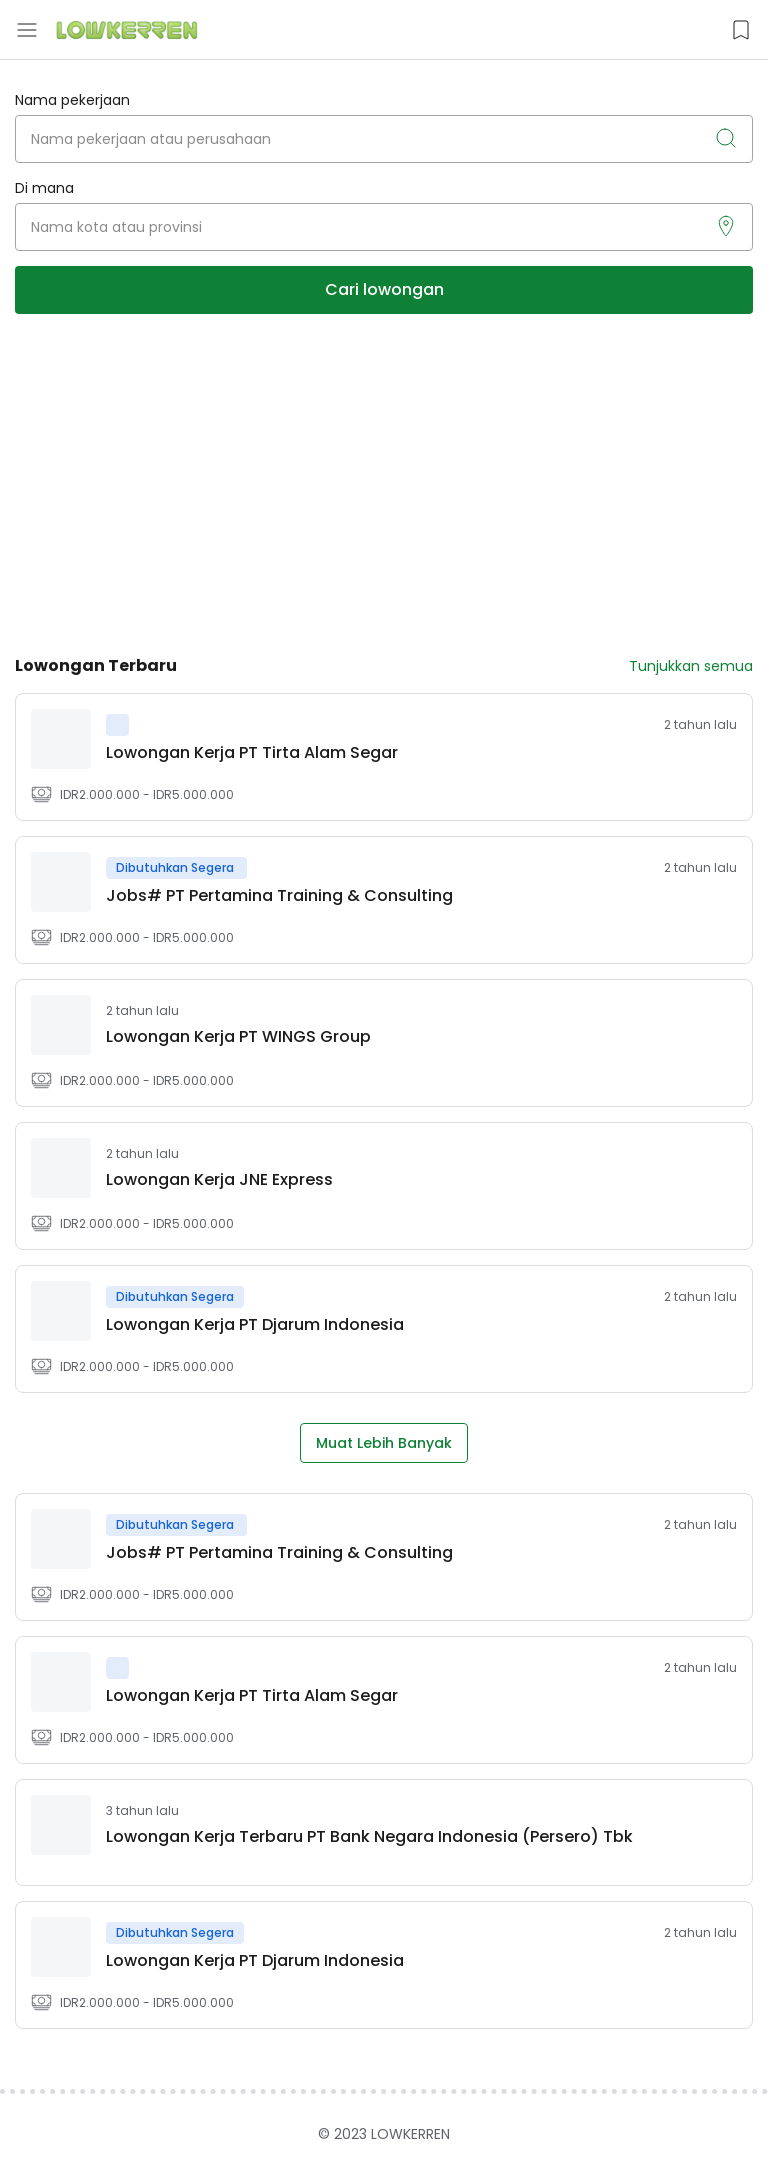 Image resolution: width=768 pixels, height=2175 pixels. I want to click on Cari lowongan, so click(384, 289).